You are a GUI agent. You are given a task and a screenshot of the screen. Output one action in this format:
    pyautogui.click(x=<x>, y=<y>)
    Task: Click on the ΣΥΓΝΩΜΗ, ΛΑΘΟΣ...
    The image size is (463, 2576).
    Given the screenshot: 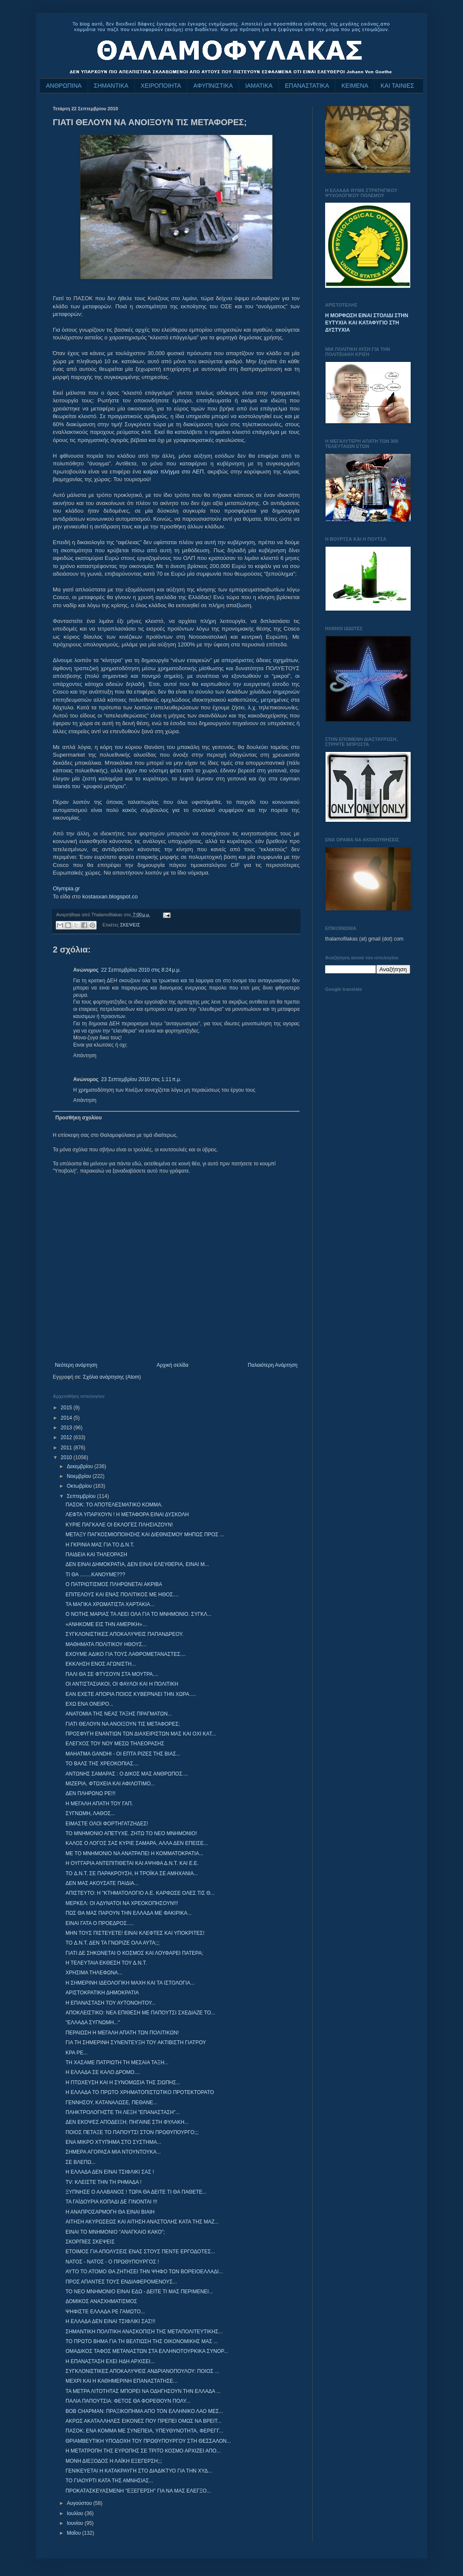 What is the action you would take?
    pyautogui.click(x=90, y=1813)
    